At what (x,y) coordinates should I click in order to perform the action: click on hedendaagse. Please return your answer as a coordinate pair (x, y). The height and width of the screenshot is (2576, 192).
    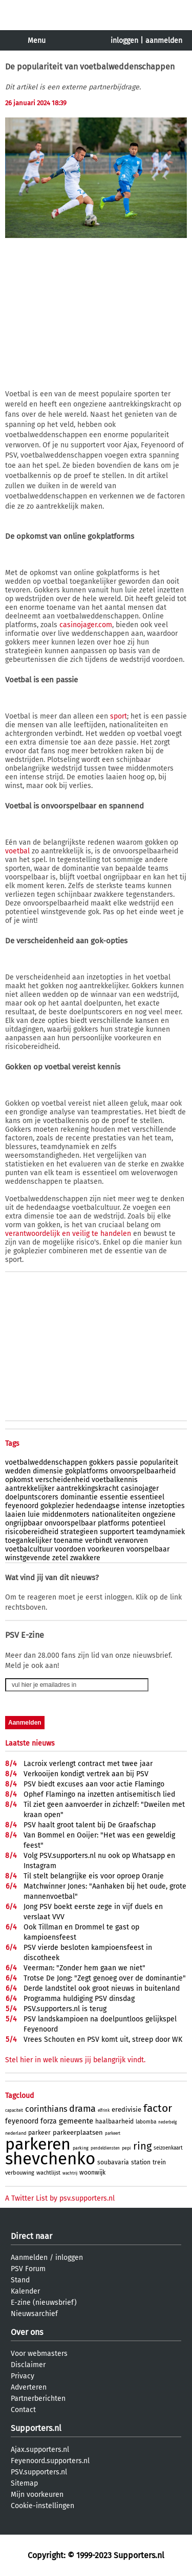
    Looking at the image, I should click on (98, 1505).